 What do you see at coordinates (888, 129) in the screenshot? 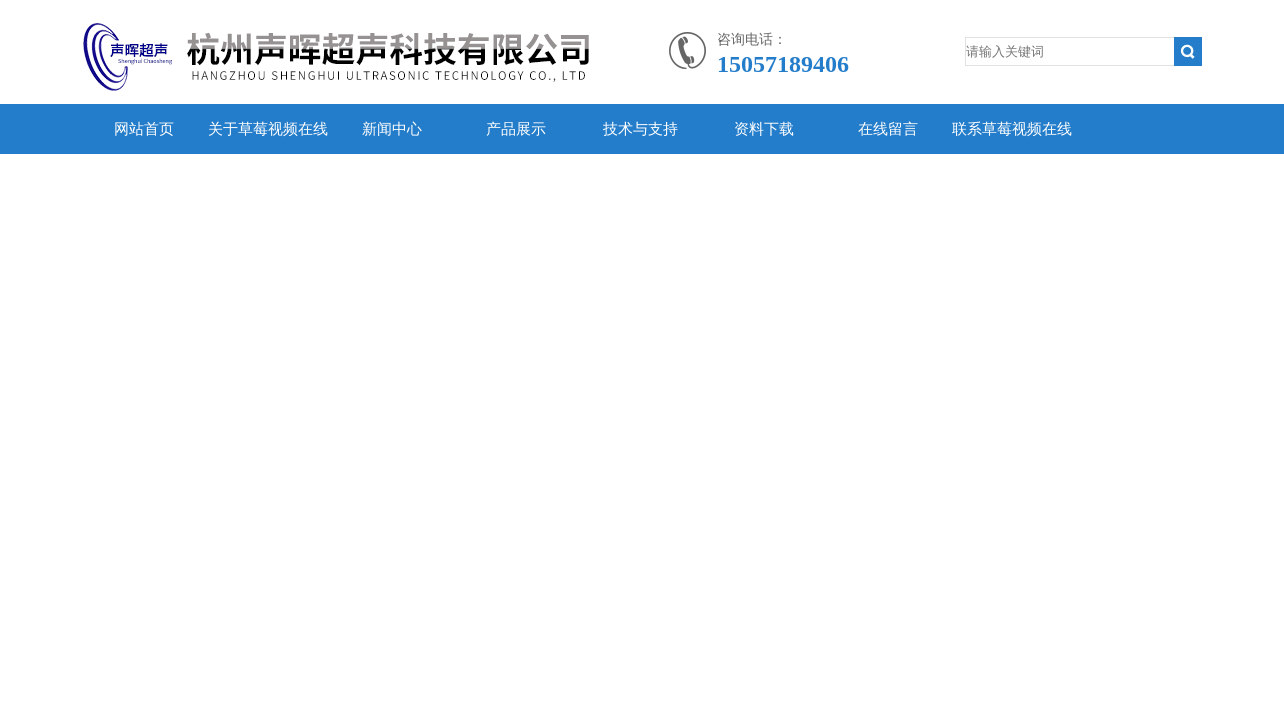
I see `在线留言` at bounding box center [888, 129].